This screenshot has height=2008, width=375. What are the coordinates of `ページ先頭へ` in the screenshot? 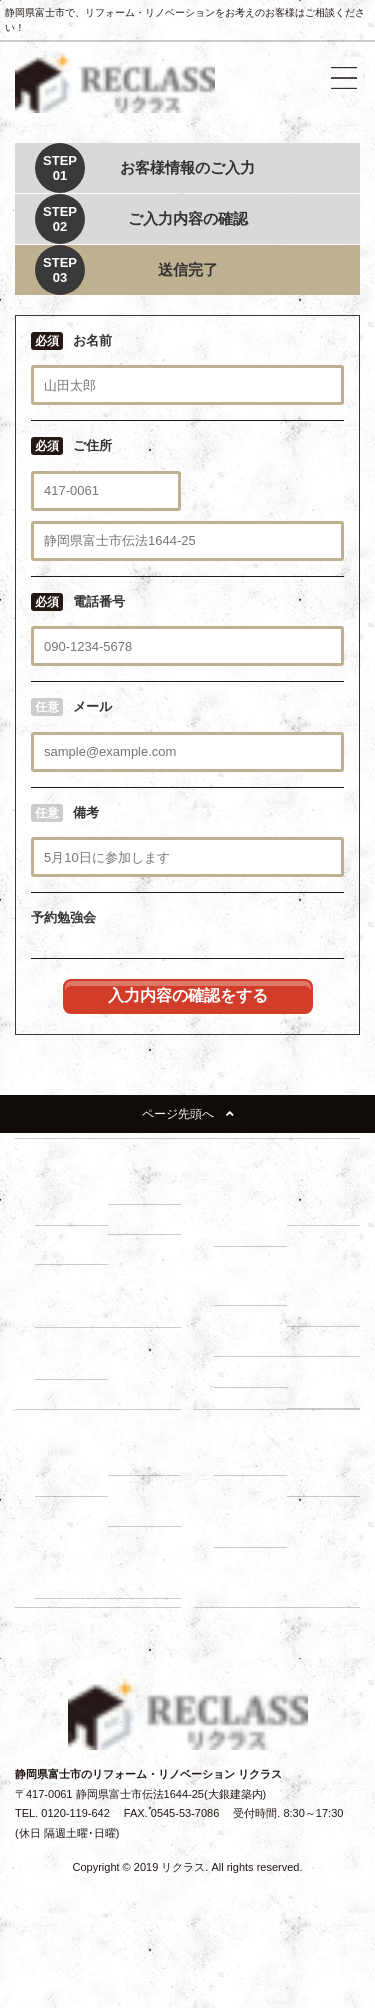 It's located at (188, 1114).